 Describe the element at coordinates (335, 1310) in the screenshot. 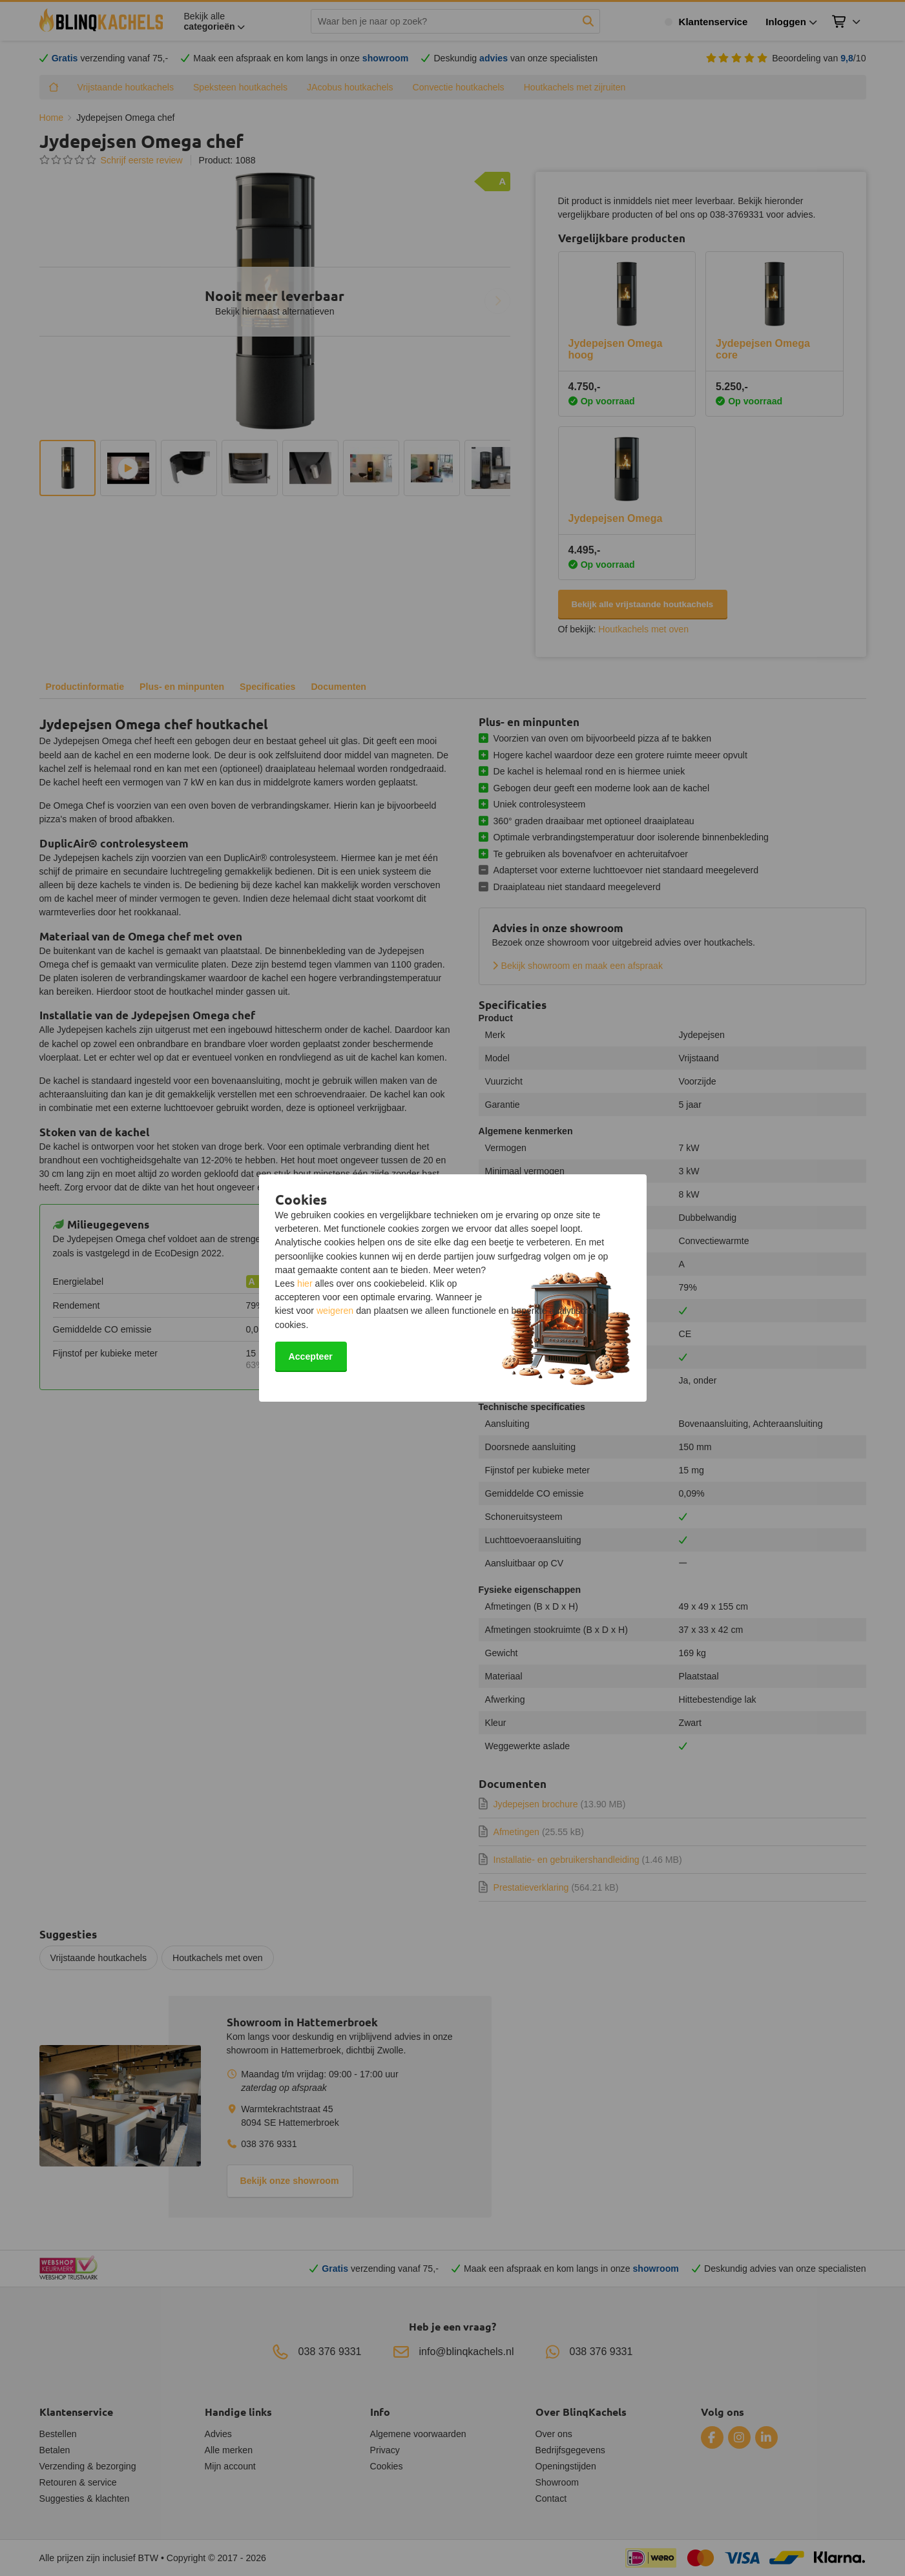

I see `weigeren` at that location.